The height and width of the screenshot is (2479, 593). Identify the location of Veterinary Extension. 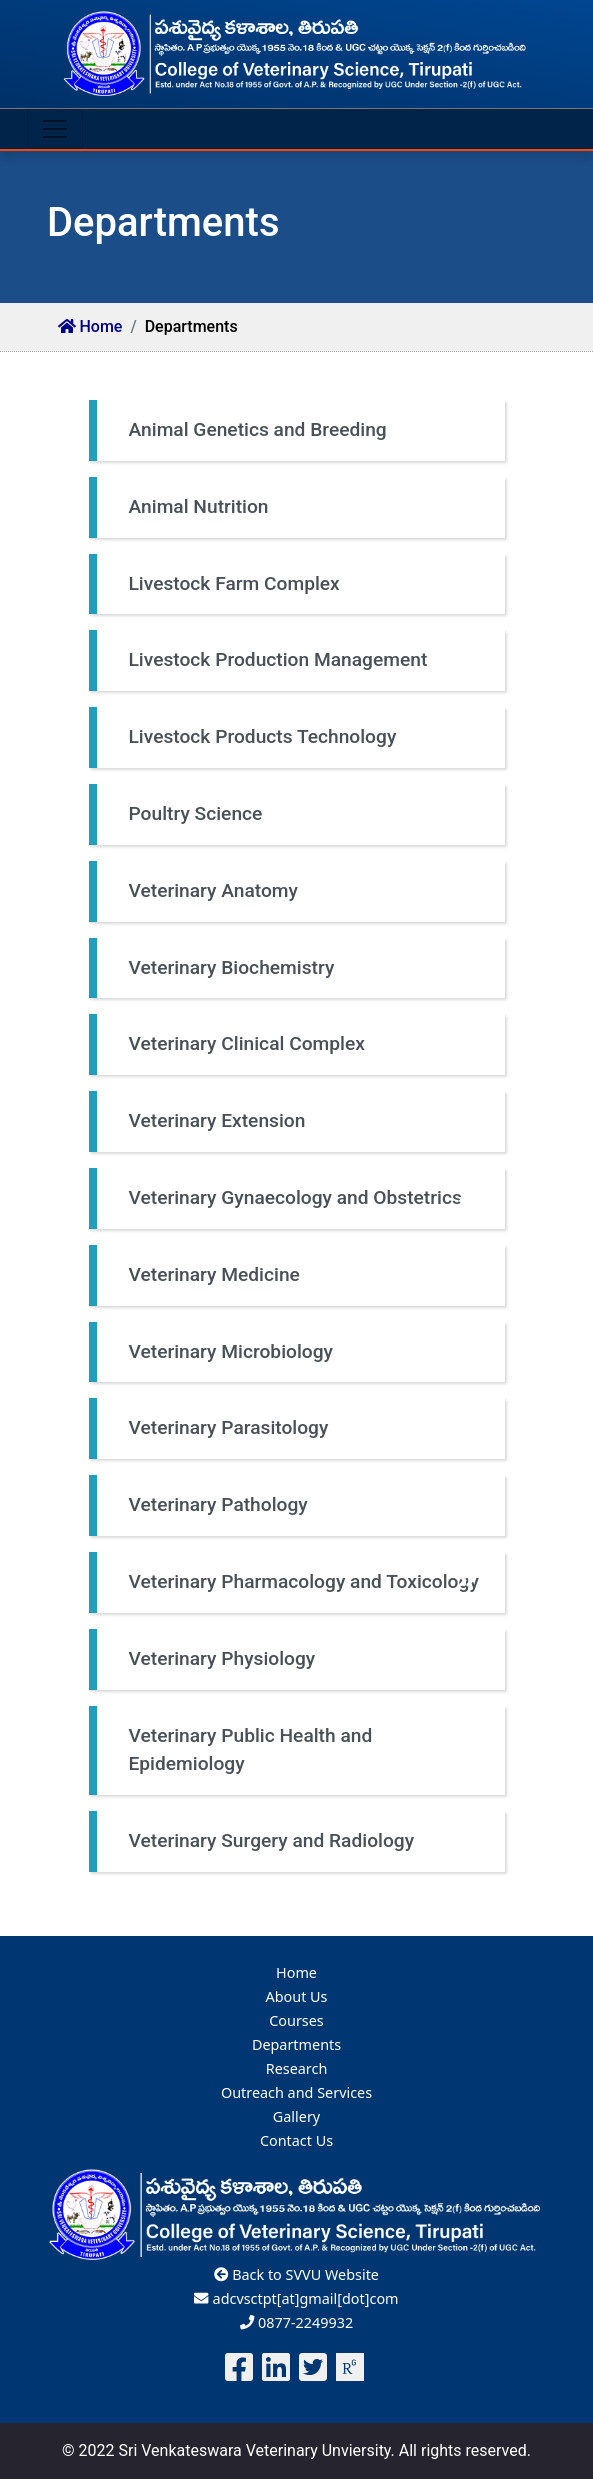
(302, 1121).